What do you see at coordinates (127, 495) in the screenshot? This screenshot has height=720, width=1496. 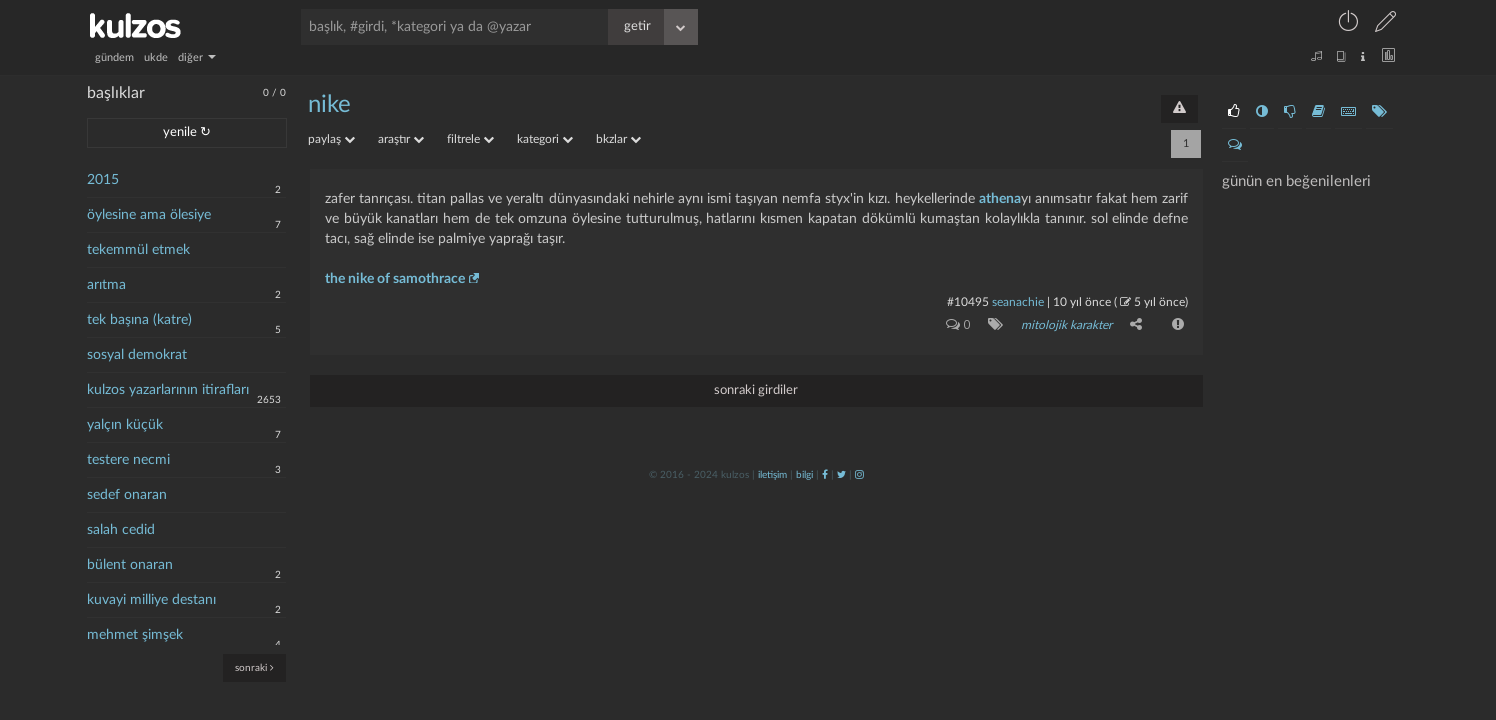 I see `sedef onaran` at bounding box center [127, 495].